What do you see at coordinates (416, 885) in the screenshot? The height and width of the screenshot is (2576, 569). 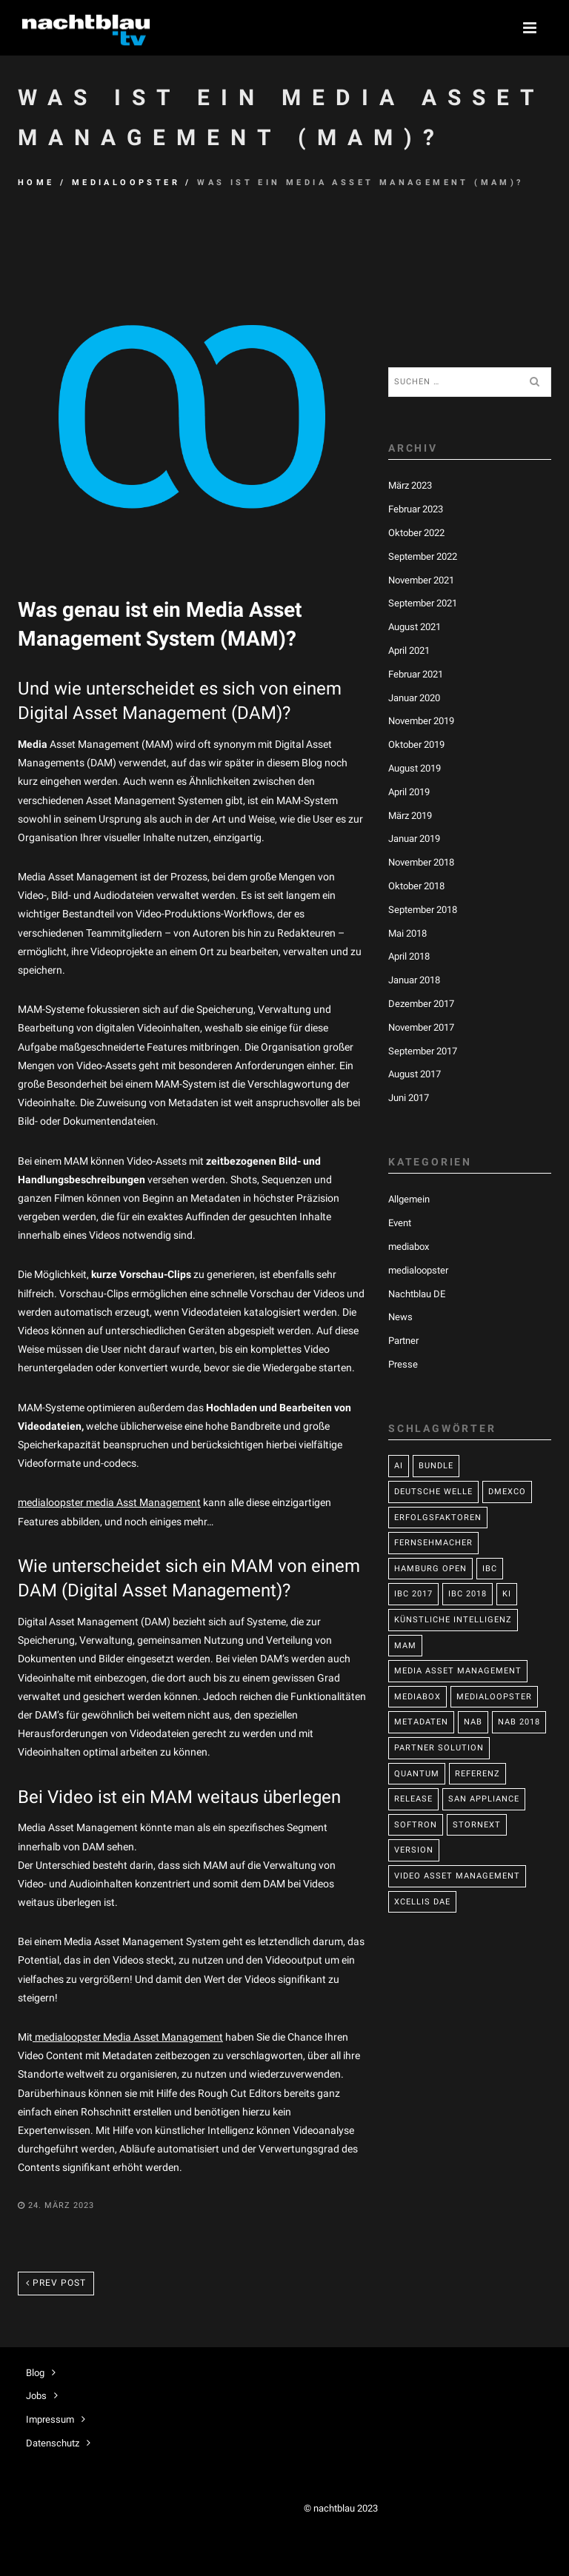 I see `Oktober 2018` at bounding box center [416, 885].